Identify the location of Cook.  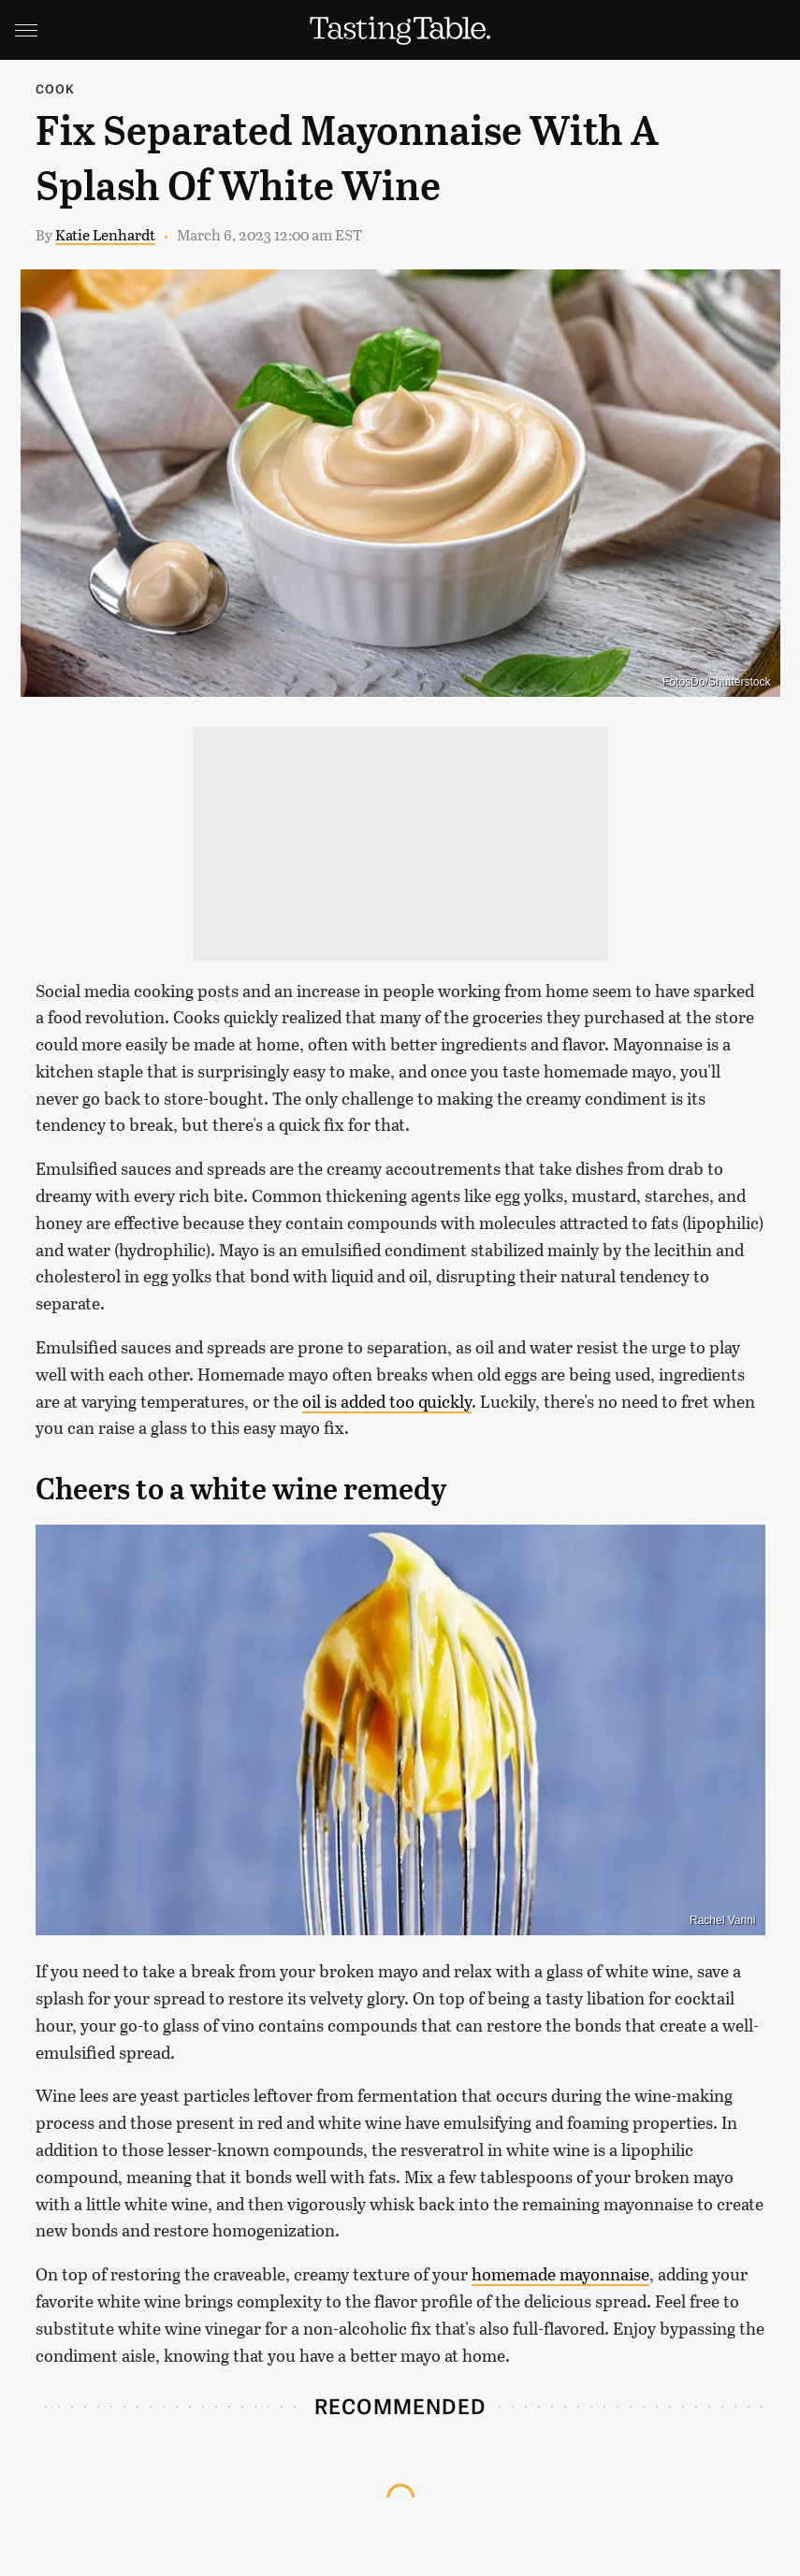
(56, 88).